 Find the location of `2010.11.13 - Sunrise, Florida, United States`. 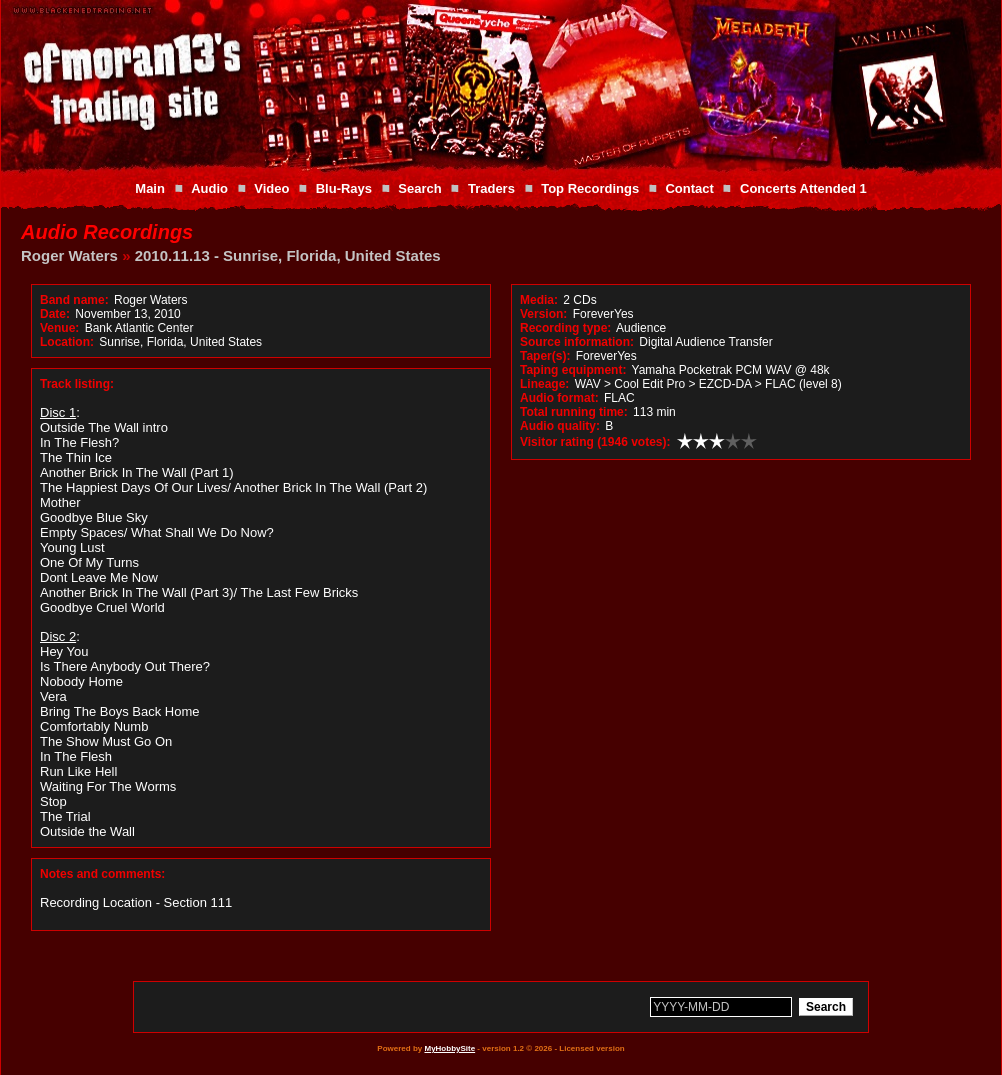

2010.11.13 - Sunrise, Florida, United States is located at coordinates (288, 255).